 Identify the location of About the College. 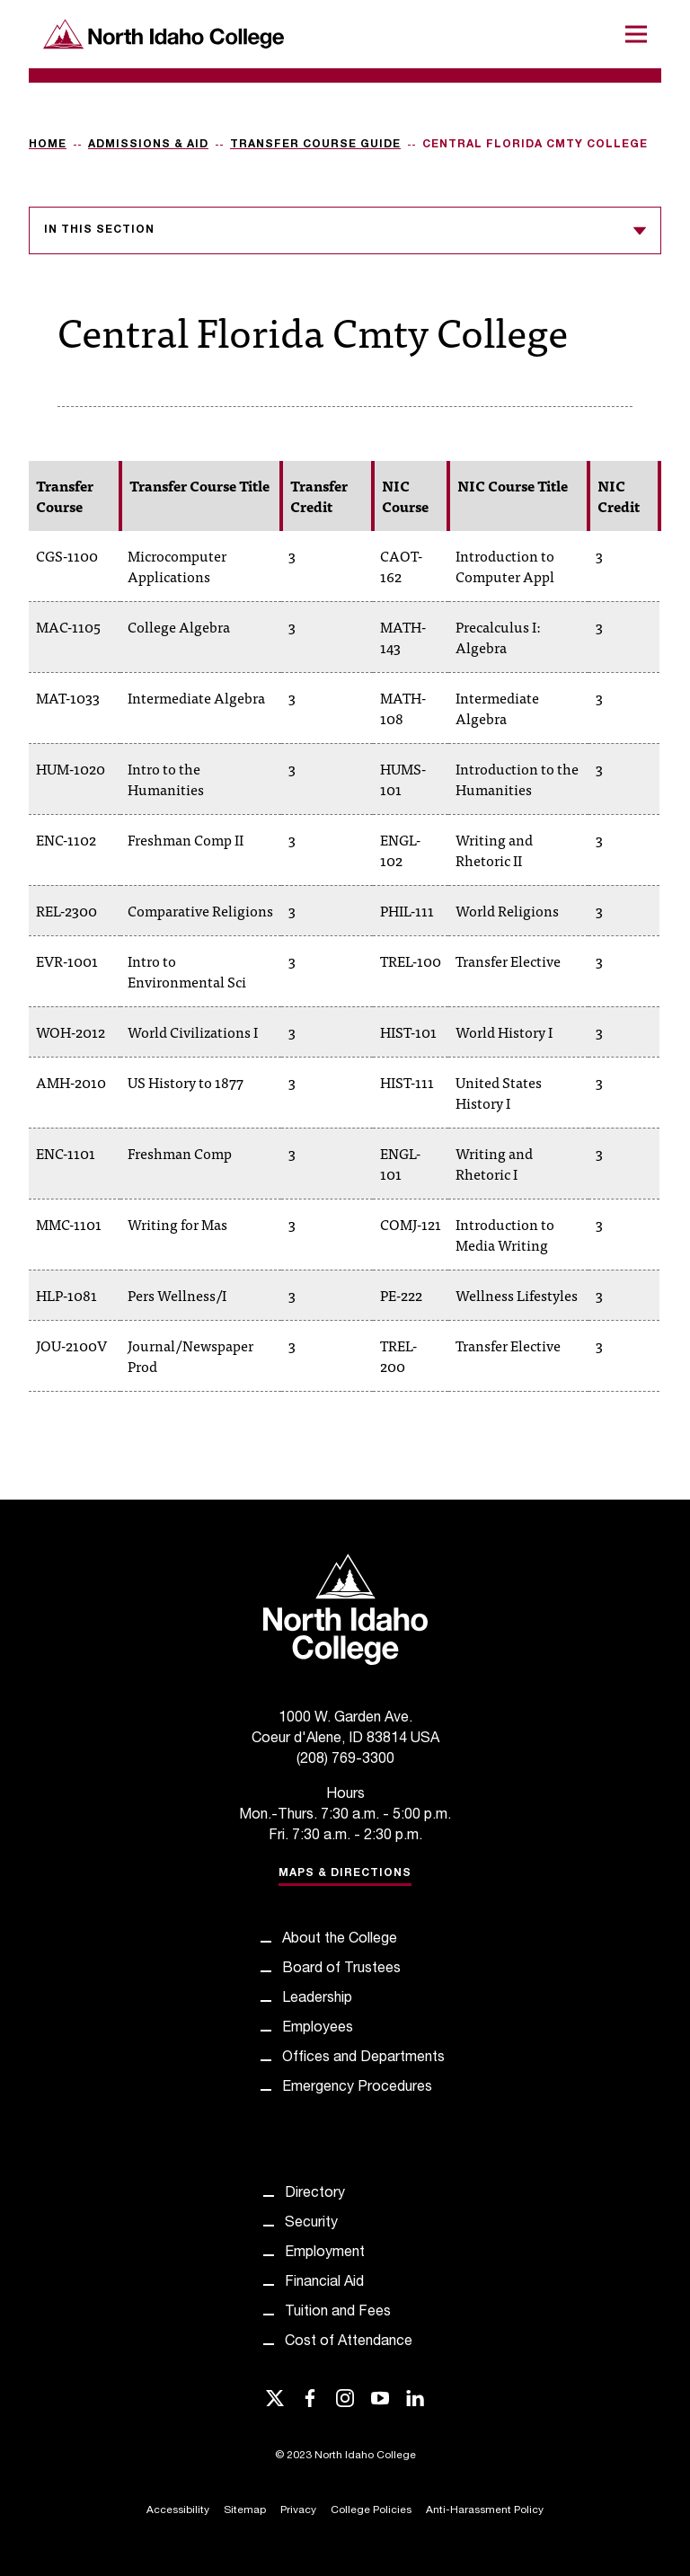
(339, 1940).